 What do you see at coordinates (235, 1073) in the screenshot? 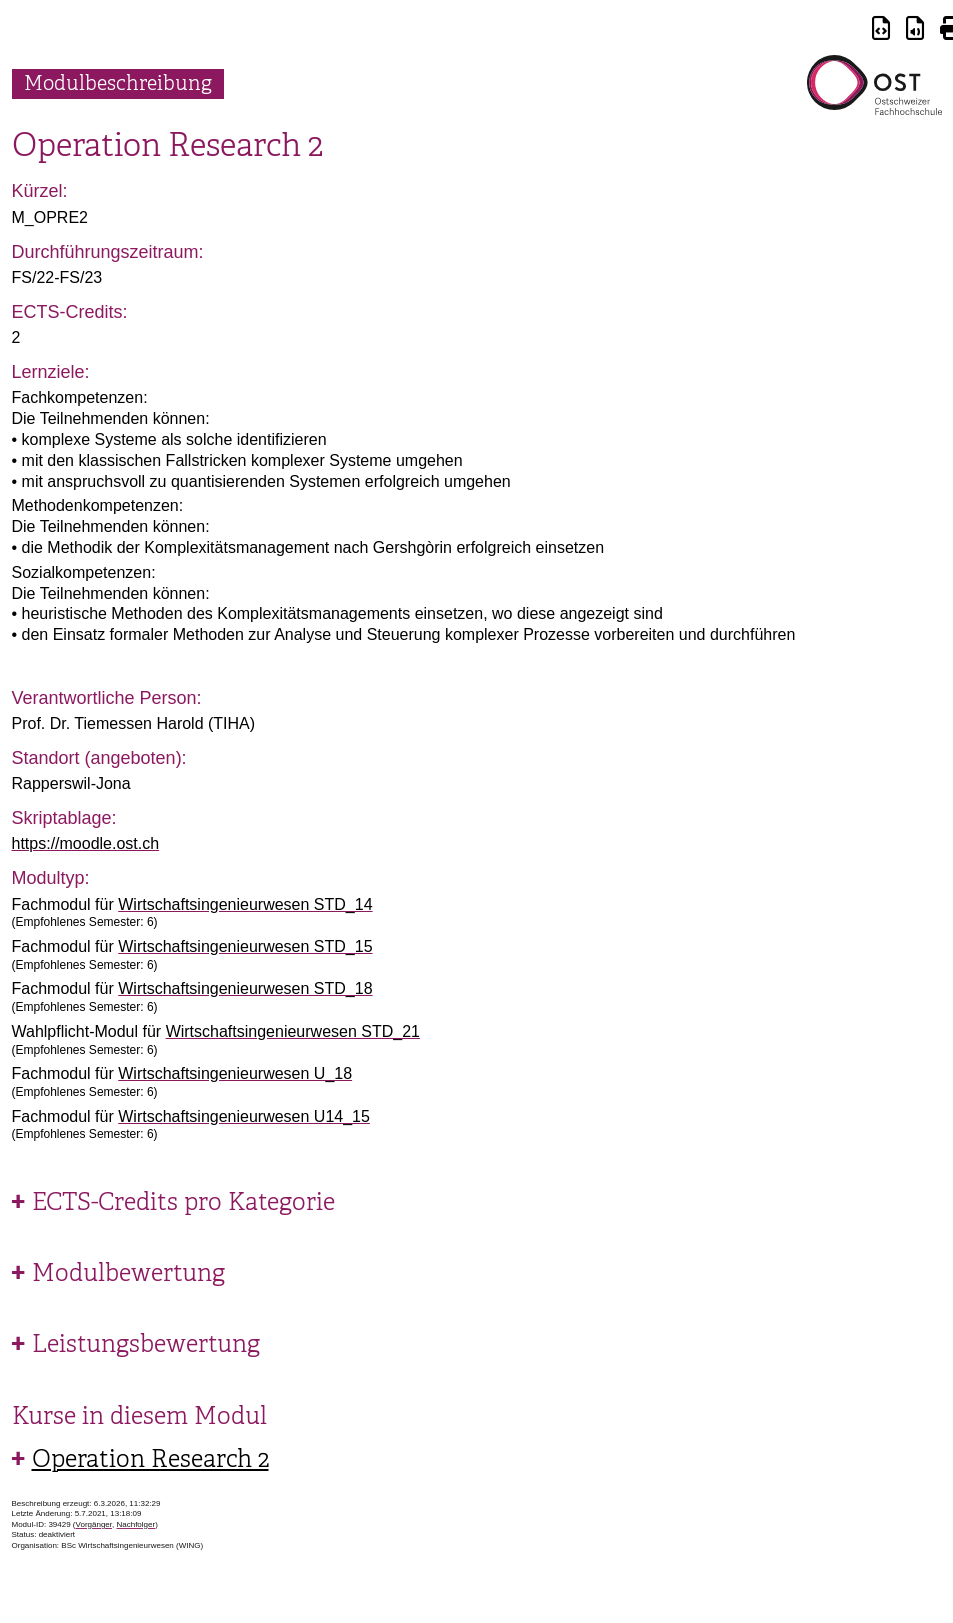
I see `Wirtschaftsingenieurwesen U_18` at bounding box center [235, 1073].